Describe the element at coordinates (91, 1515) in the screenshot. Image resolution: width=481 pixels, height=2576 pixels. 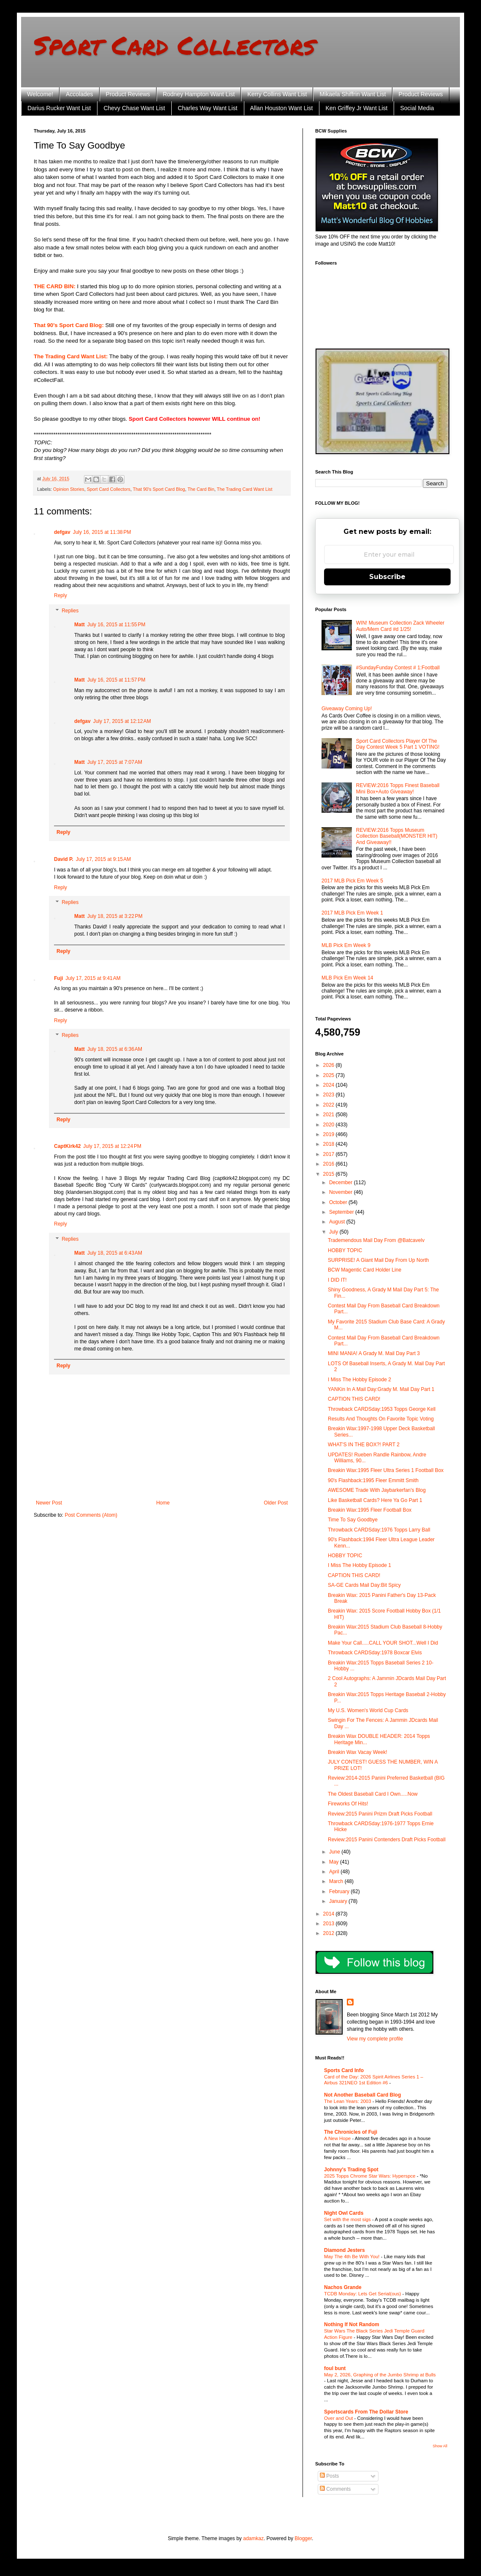
I see `Post Comments (Atom)` at that location.